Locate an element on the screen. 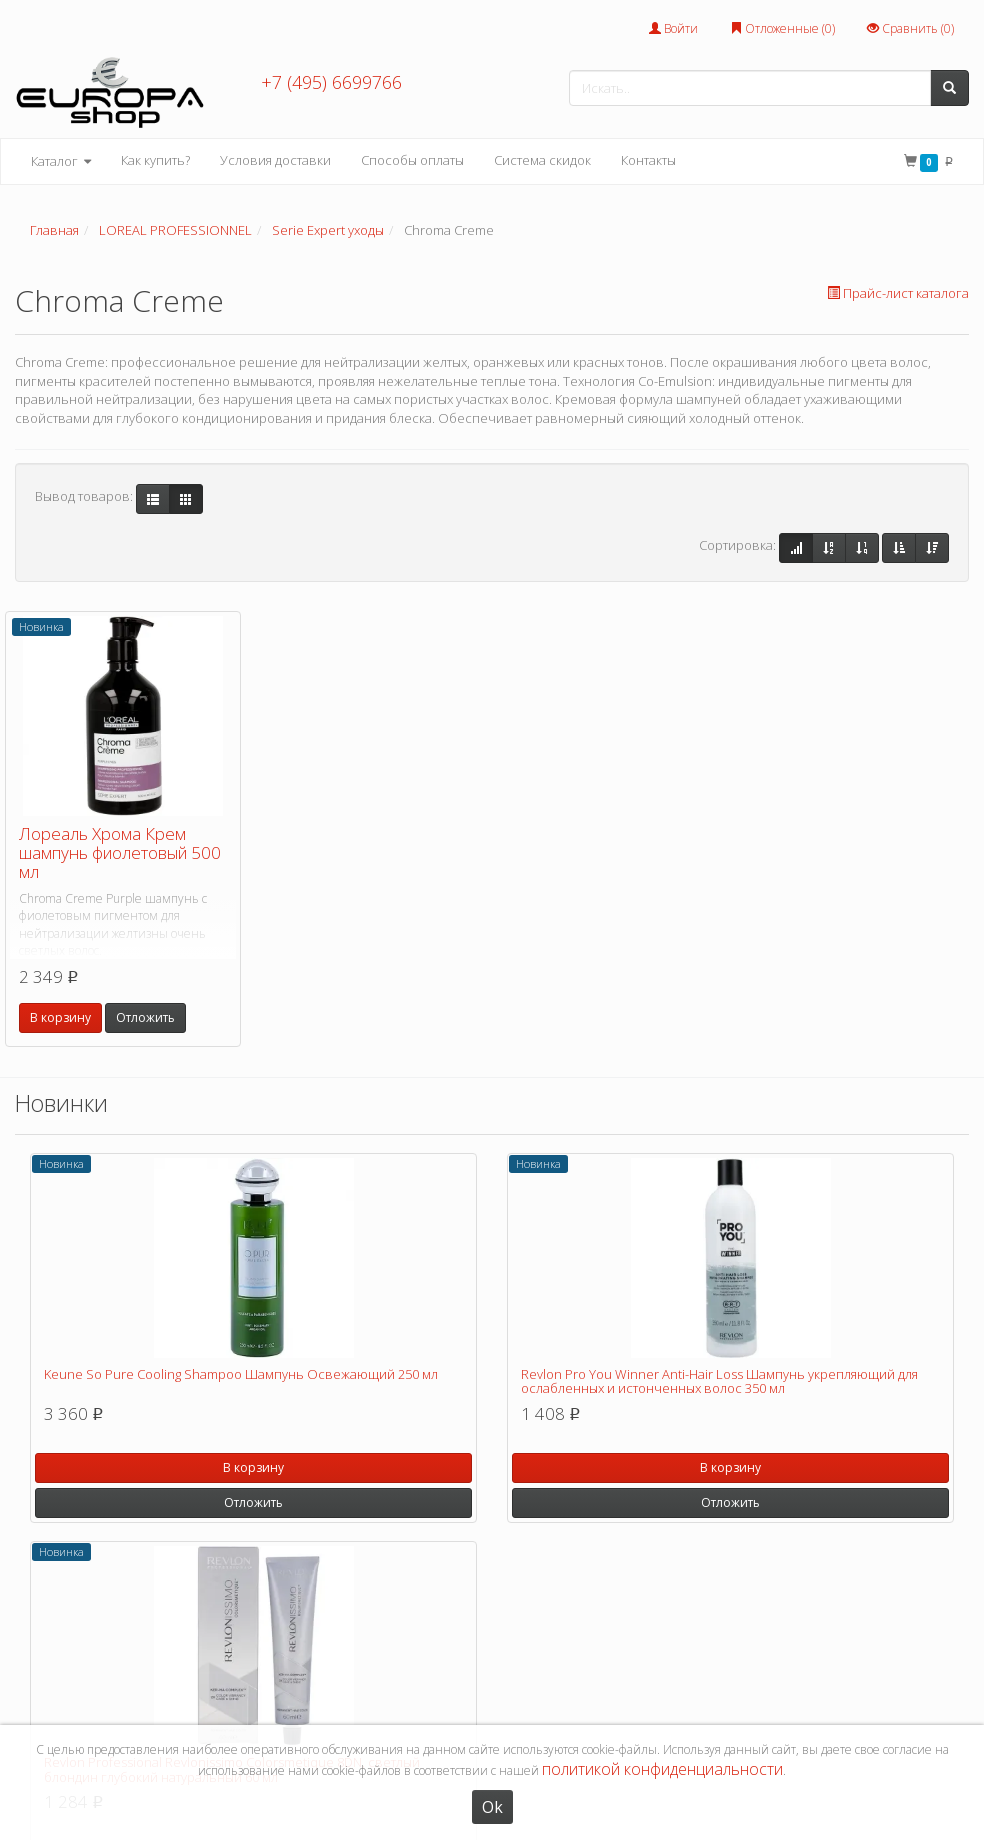  Система скидок is located at coordinates (542, 160).